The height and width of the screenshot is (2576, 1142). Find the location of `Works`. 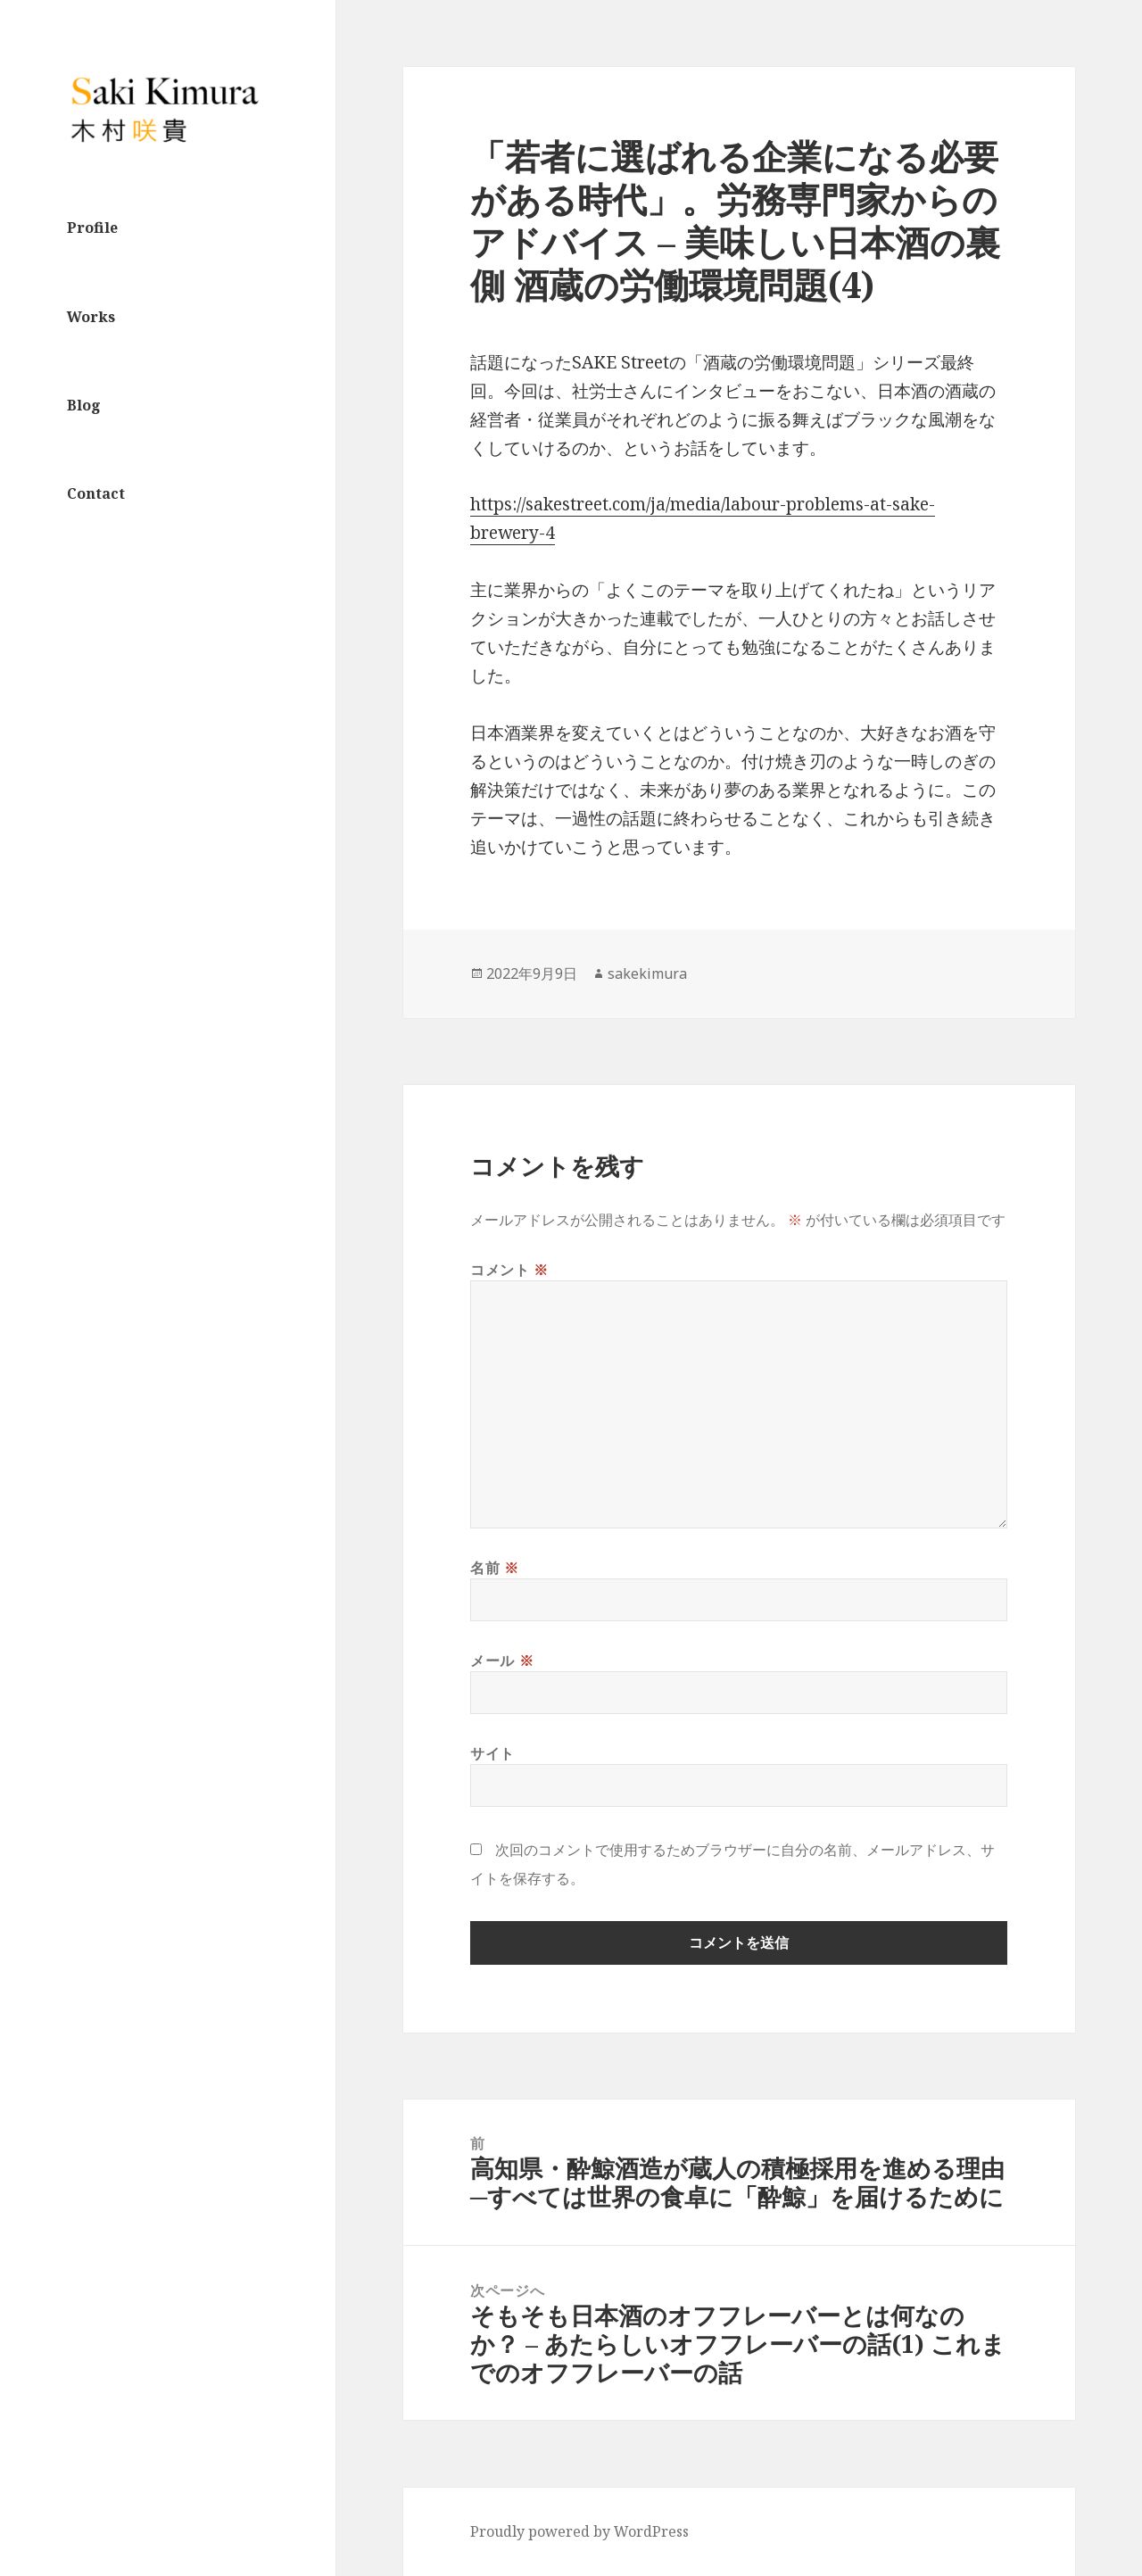

Works is located at coordinates (91, 317).